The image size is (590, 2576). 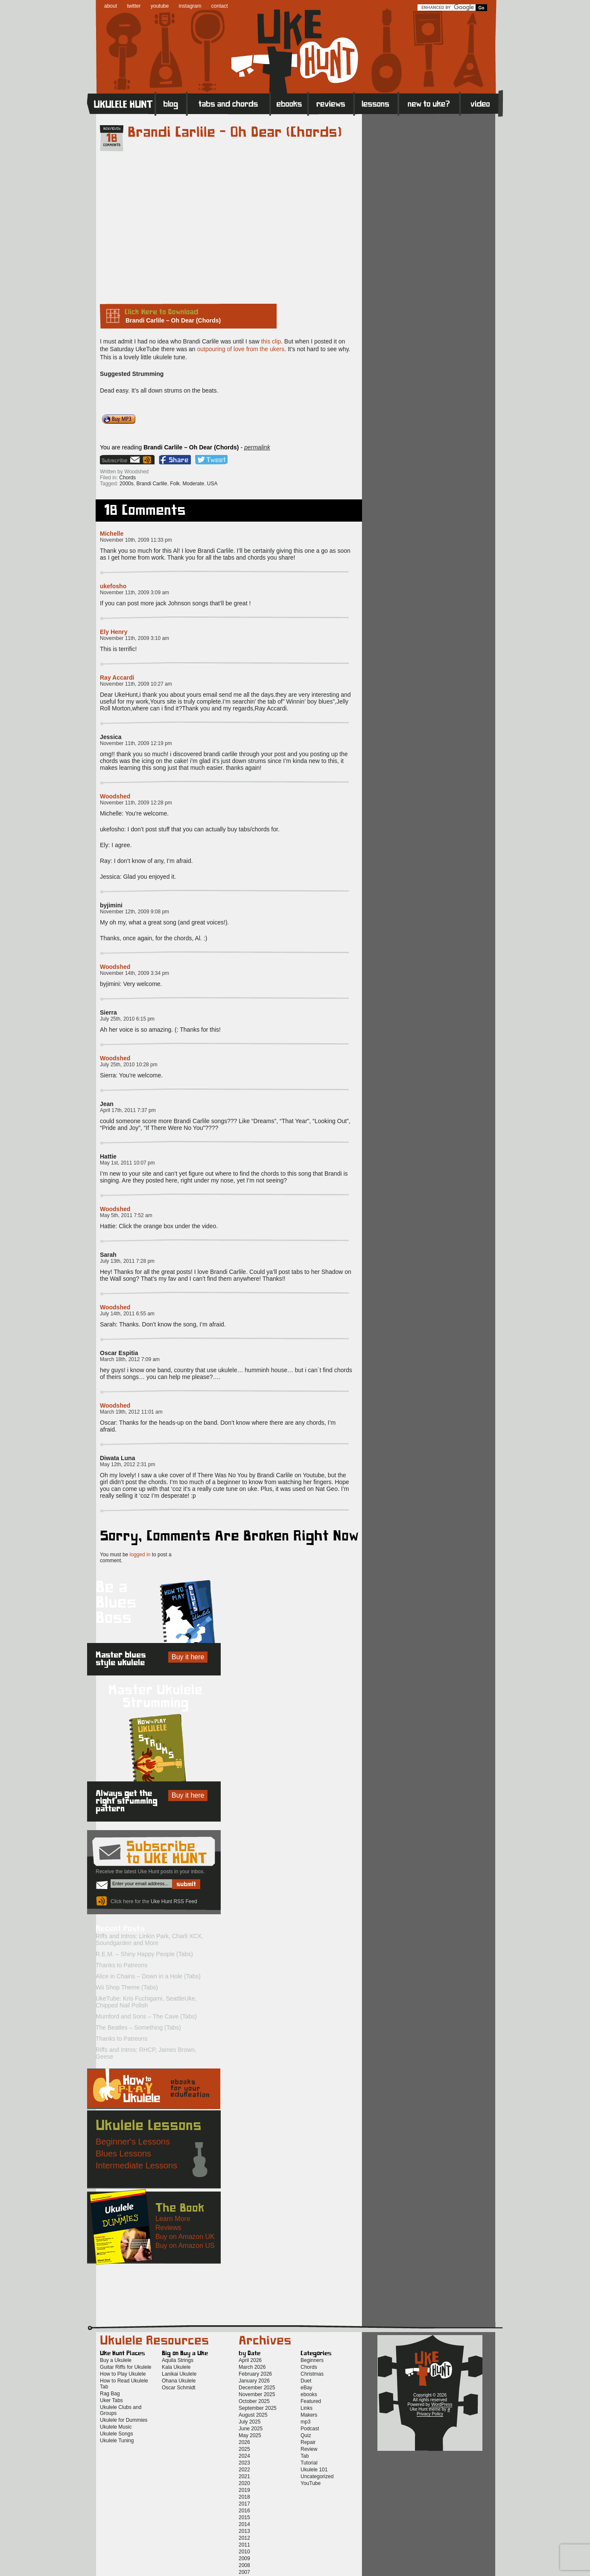 What do you see at coordinates (123, 2374) in the screenshot?
I see `How to Play Ukulele` at bounding box center [123, 2374].